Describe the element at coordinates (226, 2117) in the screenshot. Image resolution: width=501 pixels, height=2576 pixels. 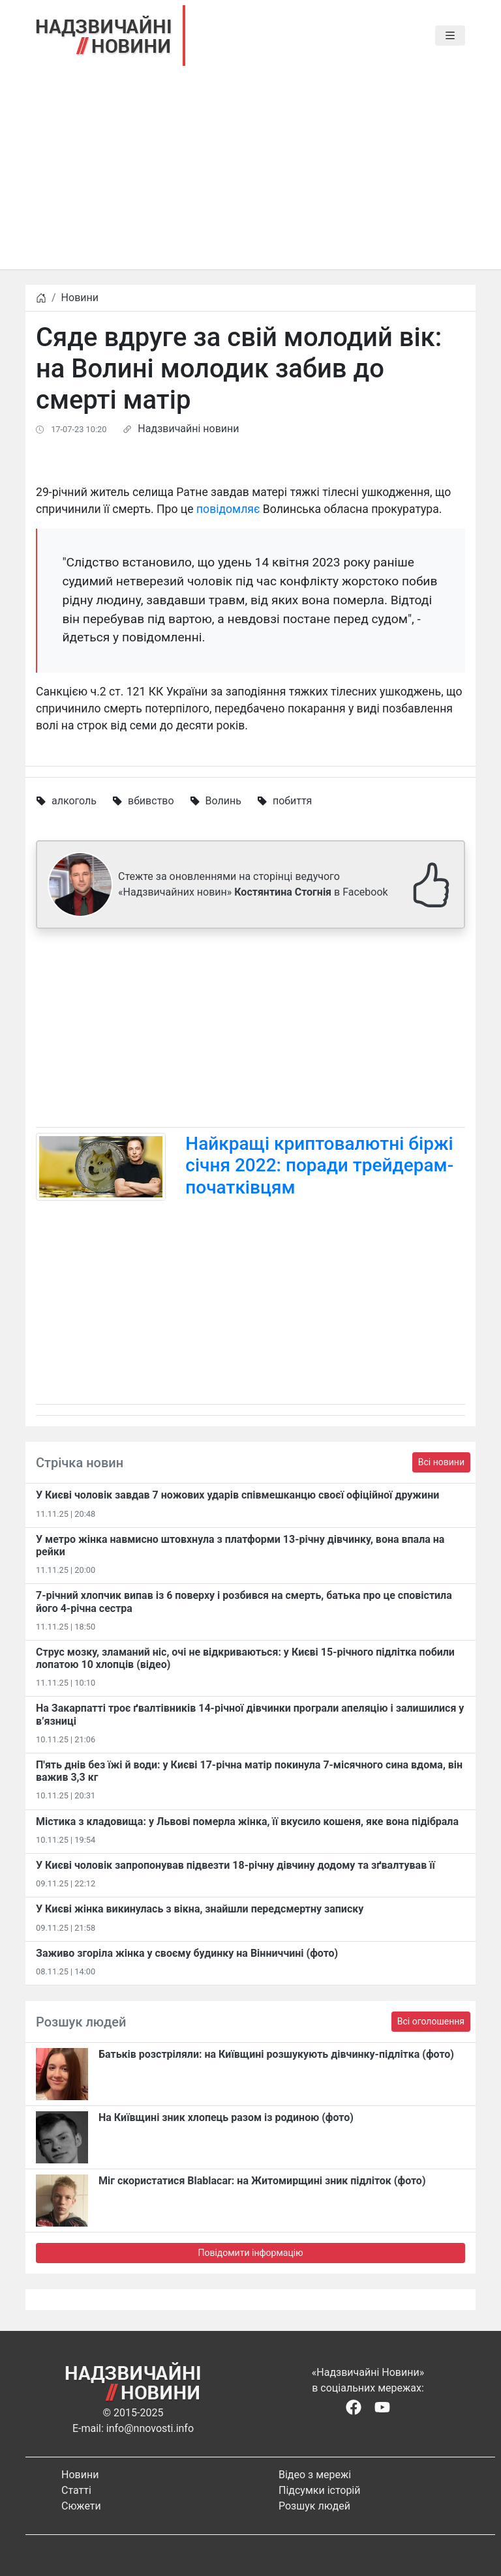
I see `На Київщині зник хлопець разом із родиною (фото)` at that location.